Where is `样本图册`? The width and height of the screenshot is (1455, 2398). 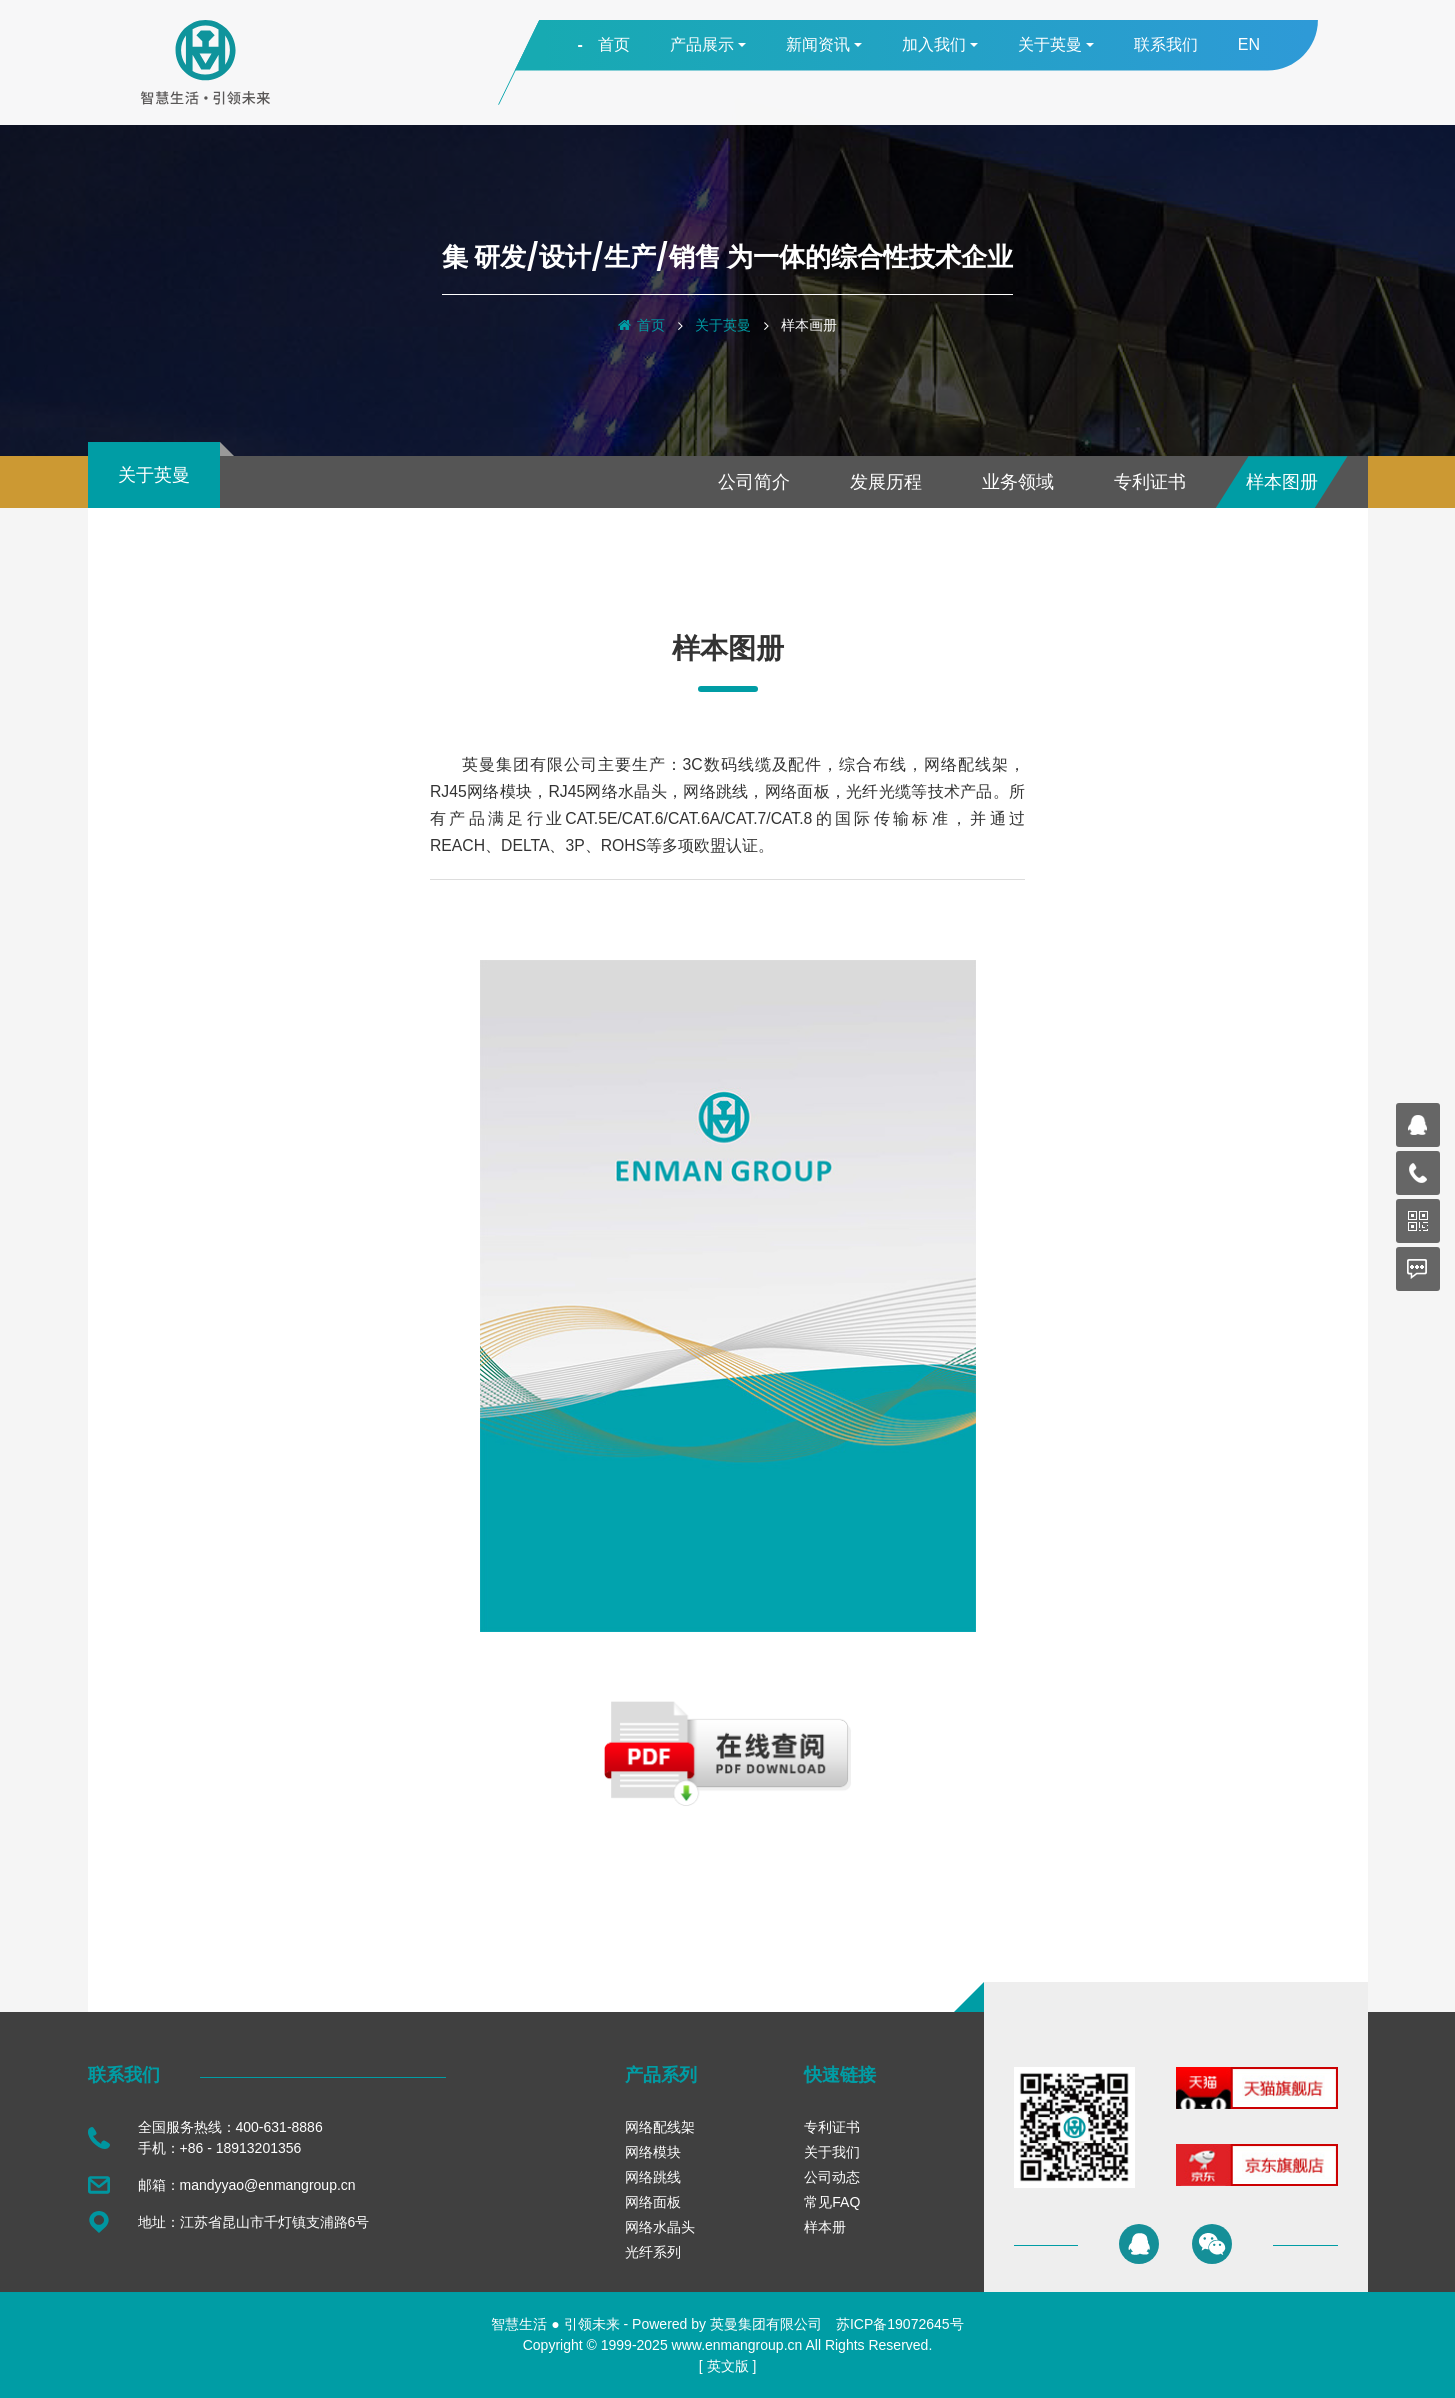 样本图册 is located at coordinates (1282, 482).